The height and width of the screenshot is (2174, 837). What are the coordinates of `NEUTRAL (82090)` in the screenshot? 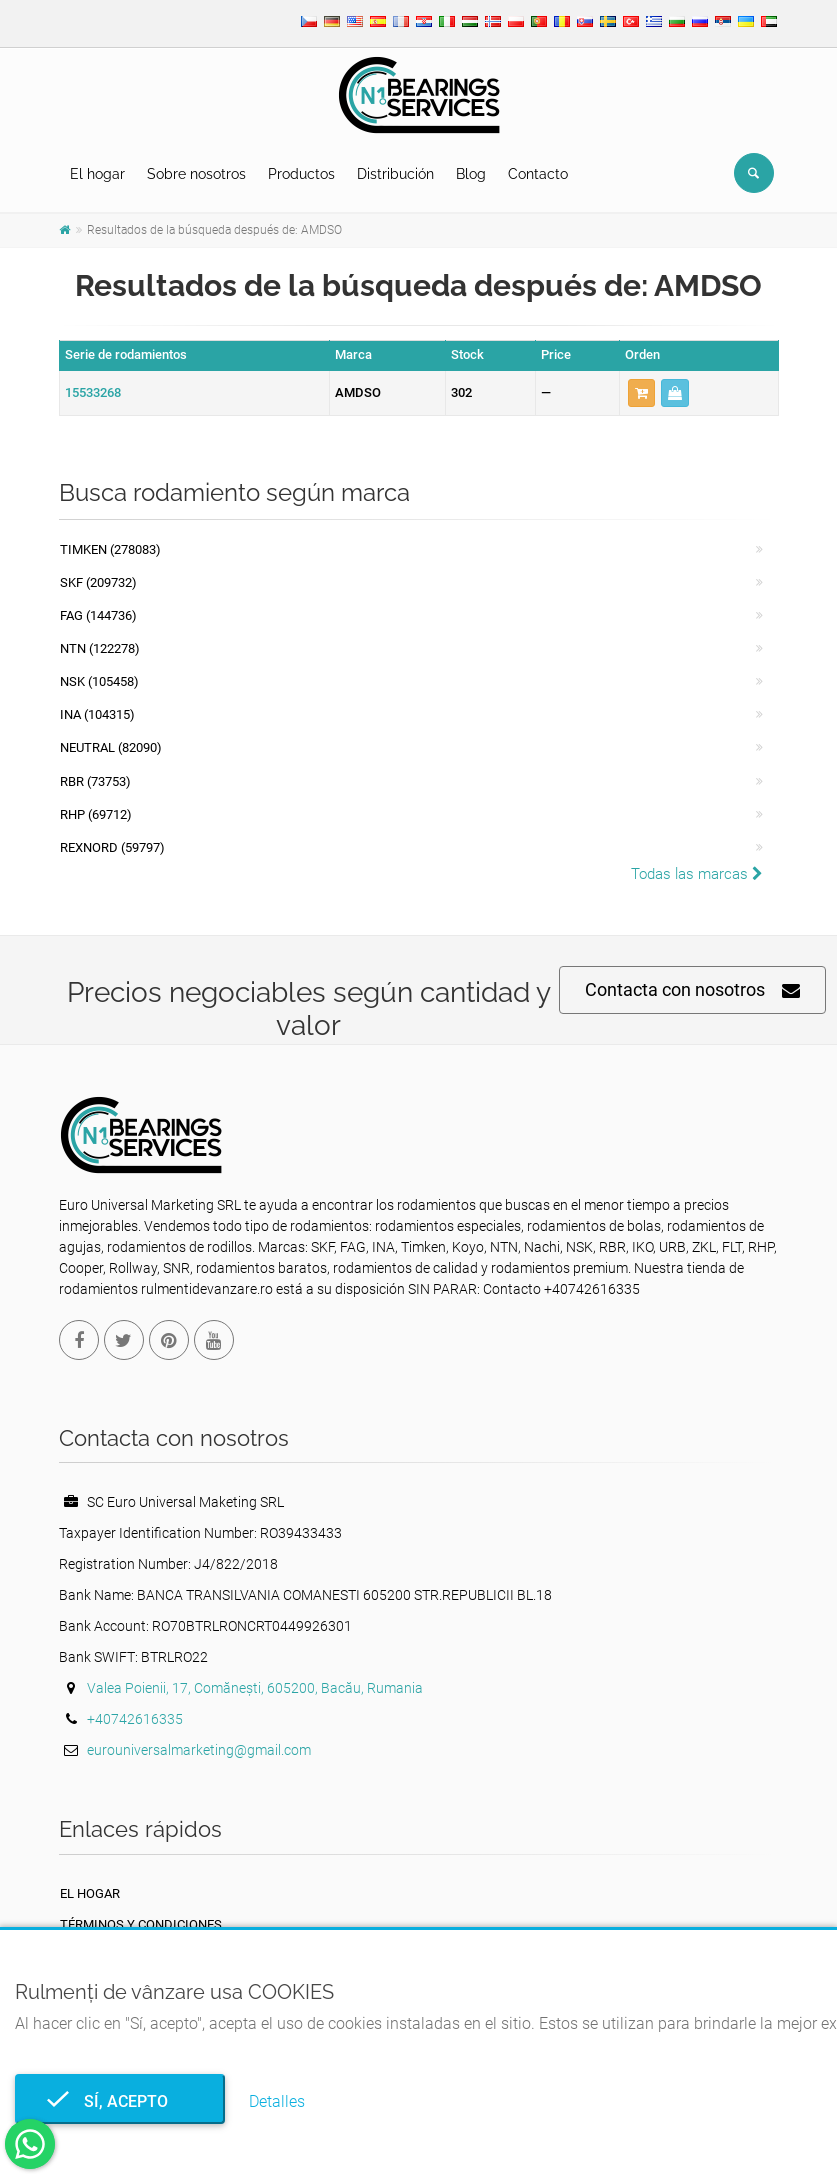 It's located at (111, 747).